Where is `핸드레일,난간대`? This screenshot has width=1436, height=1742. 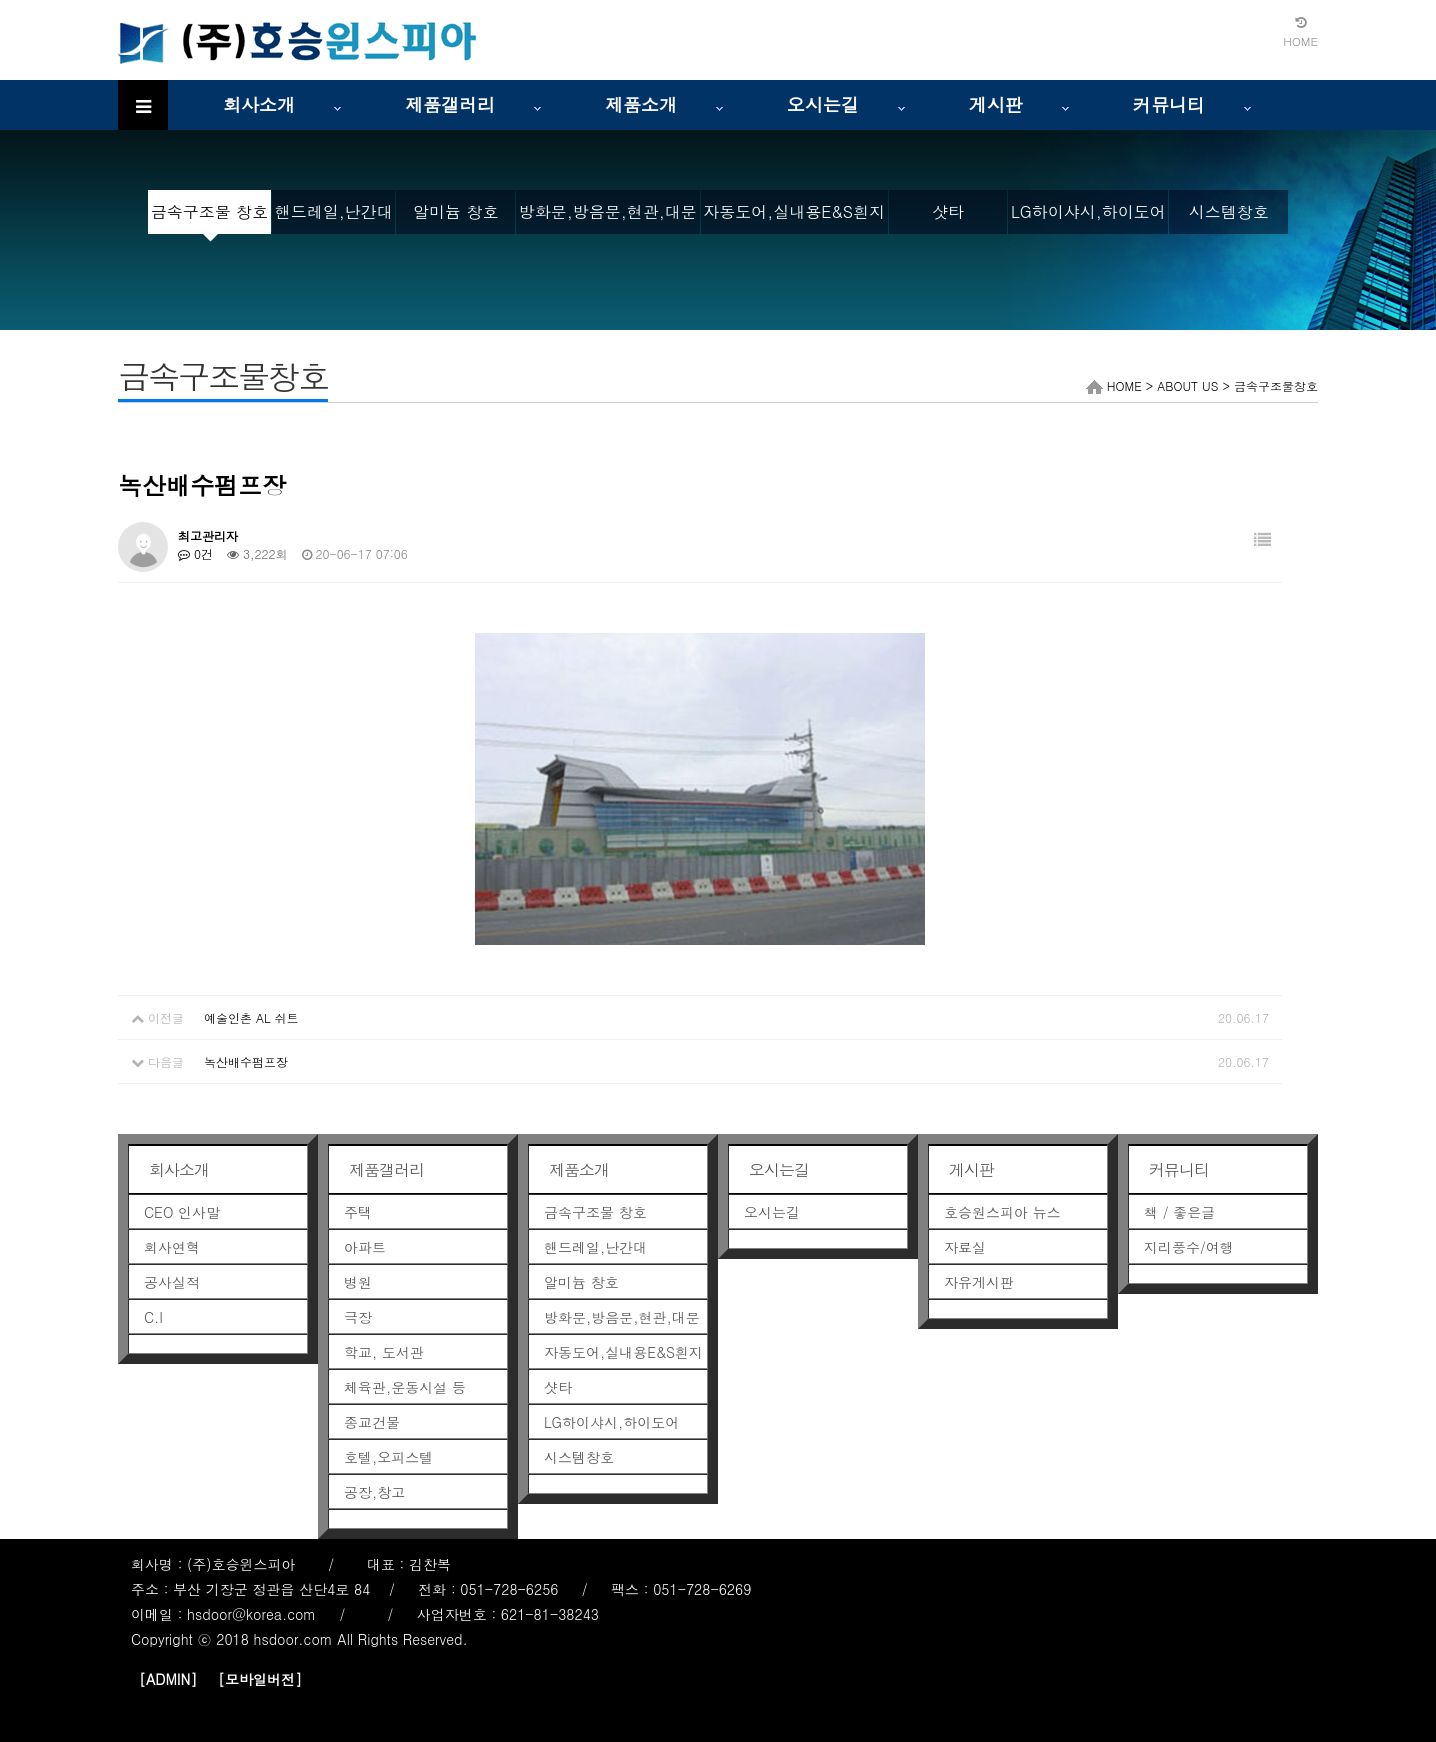
핸드레일,난간대 is located at coordinates (334, 211).